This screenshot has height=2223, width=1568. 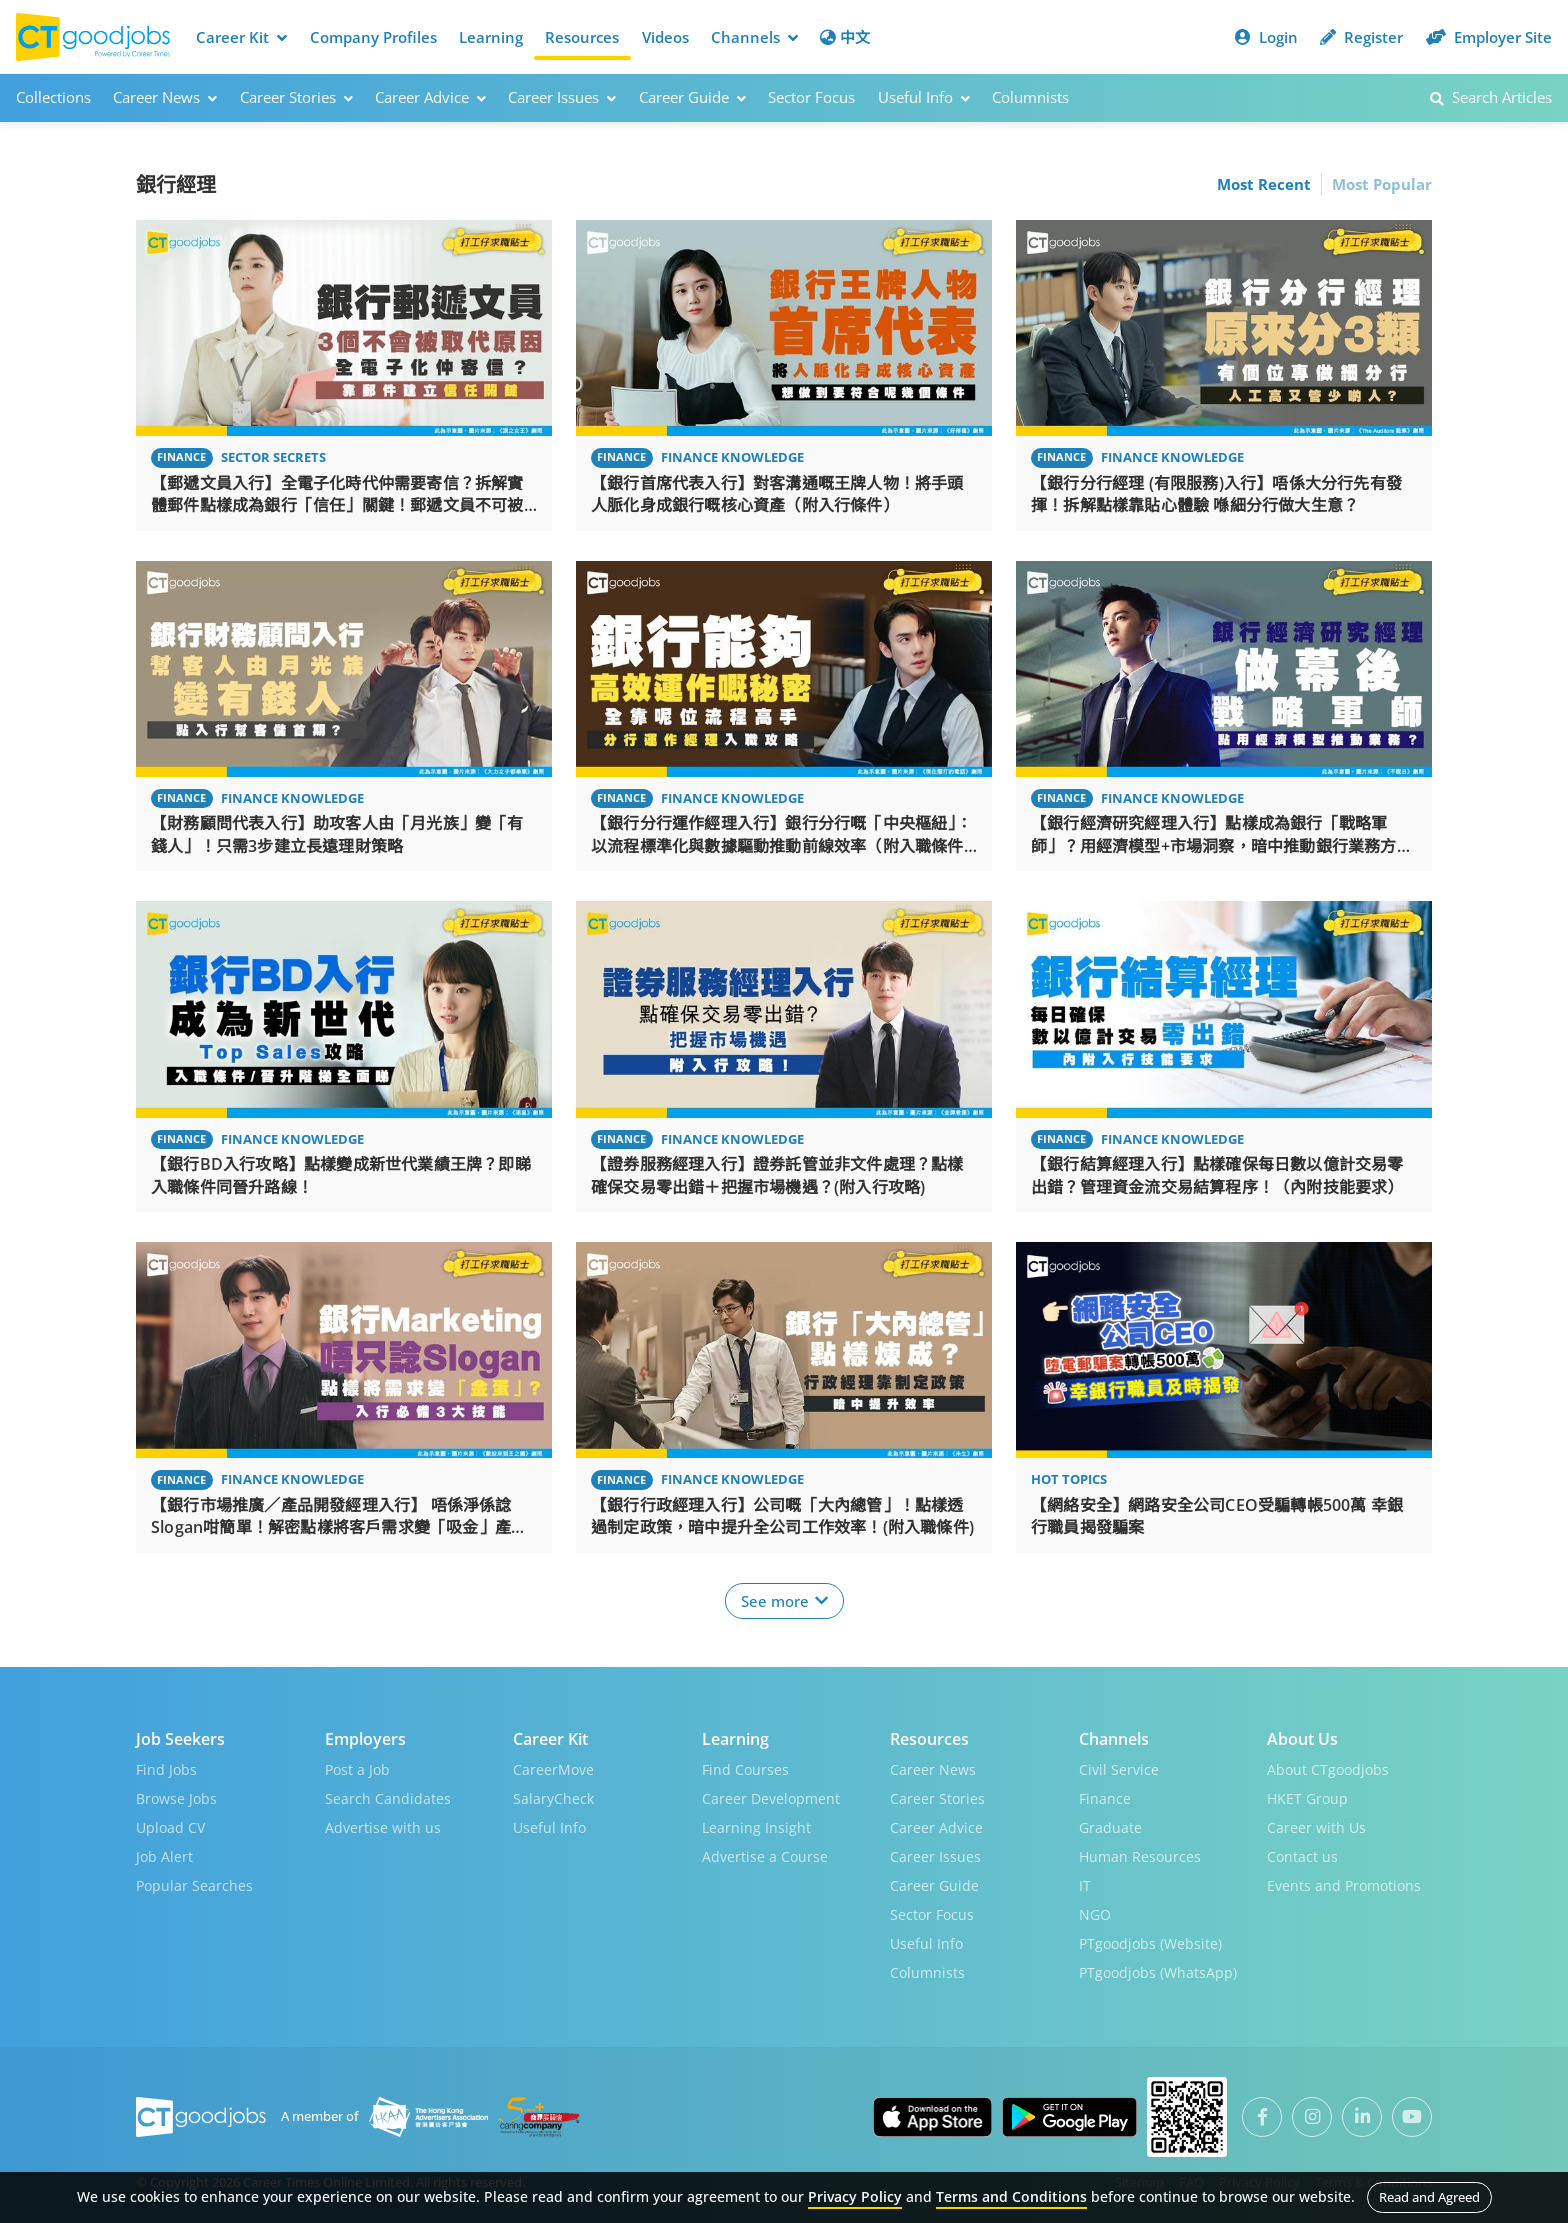 I want to click on Company Profiles, so click(x=373, y=37).